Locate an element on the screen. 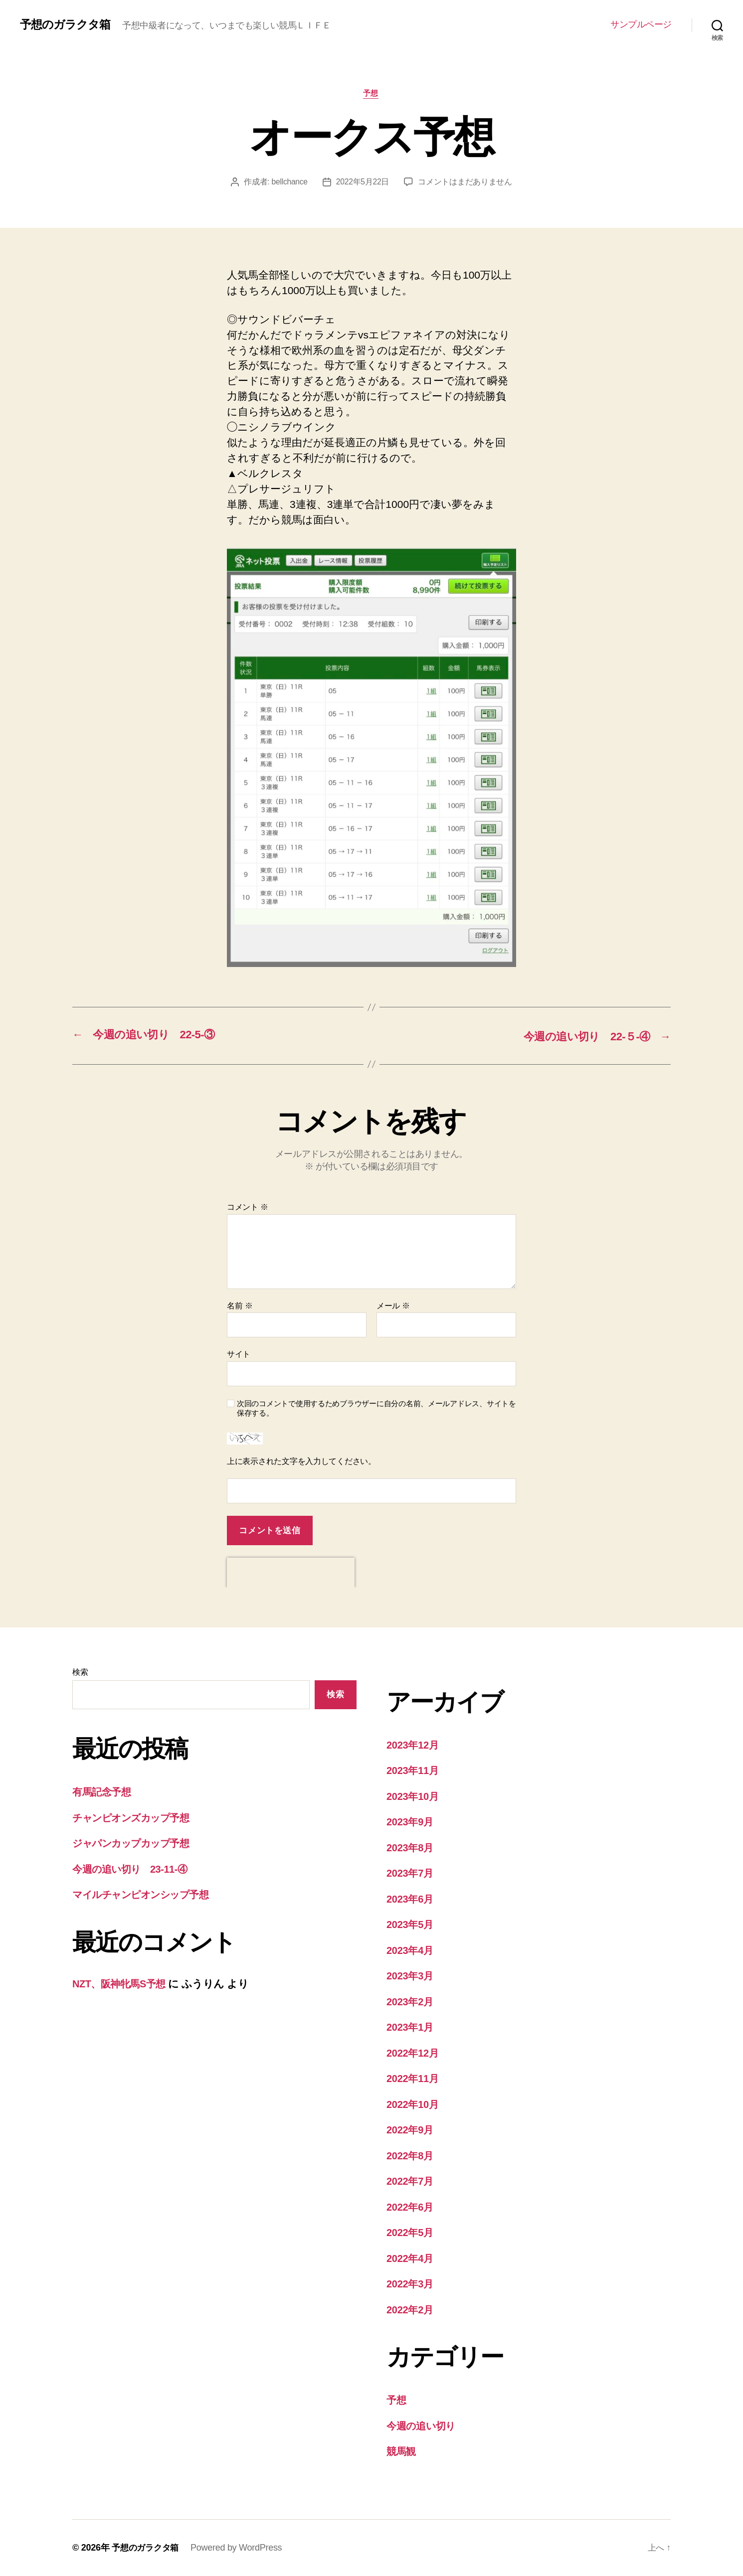 The height and width of the screenshot is (2576, 743). コメント is located at coordinates (247, 1207).